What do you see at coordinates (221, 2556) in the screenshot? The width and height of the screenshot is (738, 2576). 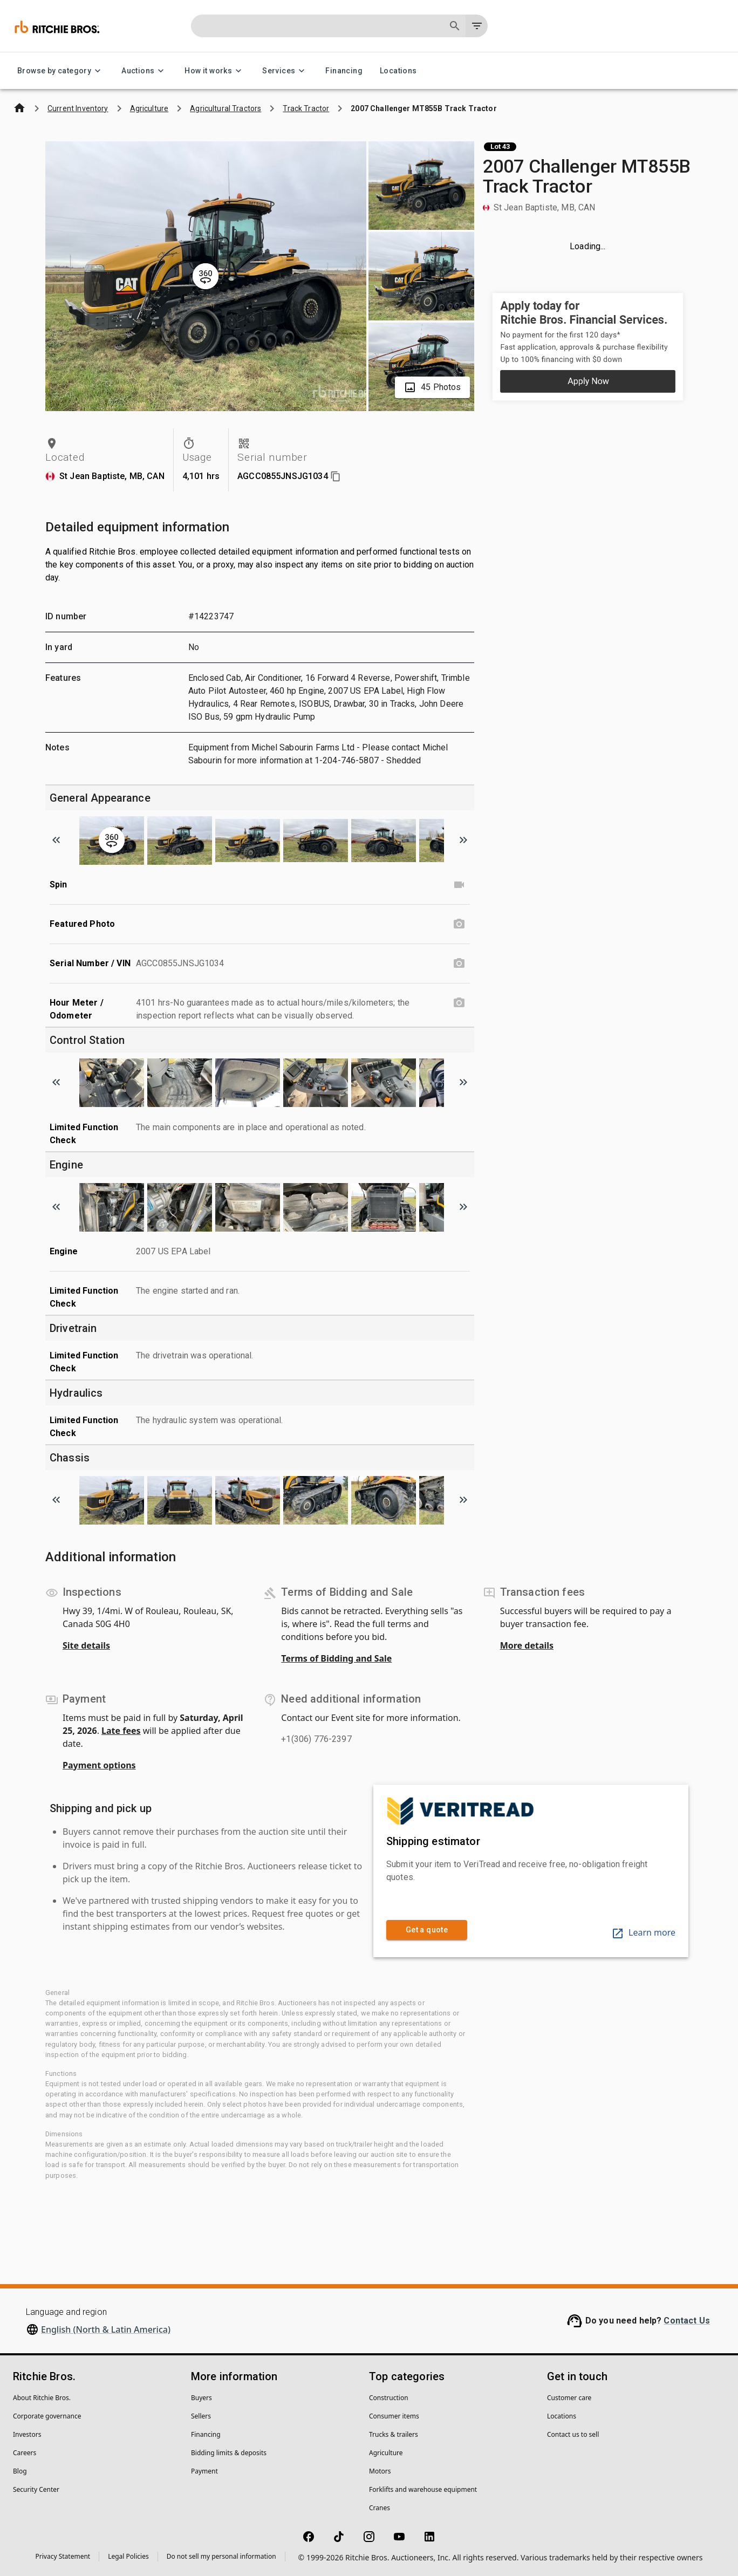 I see `Do not sell my personal information` at bounding box center [221, 2556].